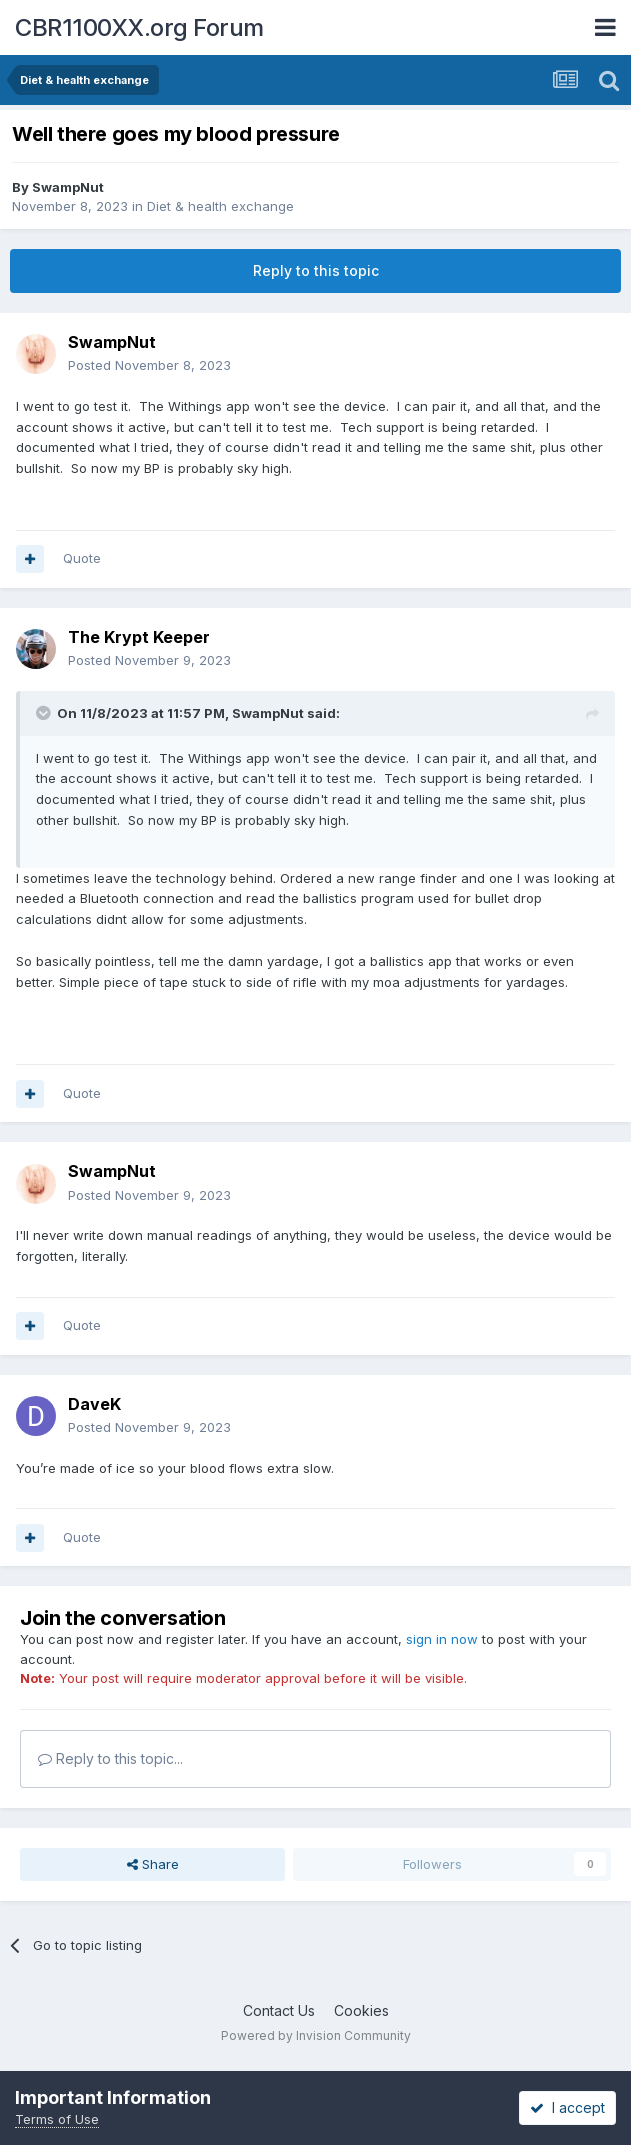 Image resolution: width=631 pixels, height=2145 pixels. What do you see at coordinates (82, 558) in the screenshot?
I see `Quote` at bounding box center [82, 558].